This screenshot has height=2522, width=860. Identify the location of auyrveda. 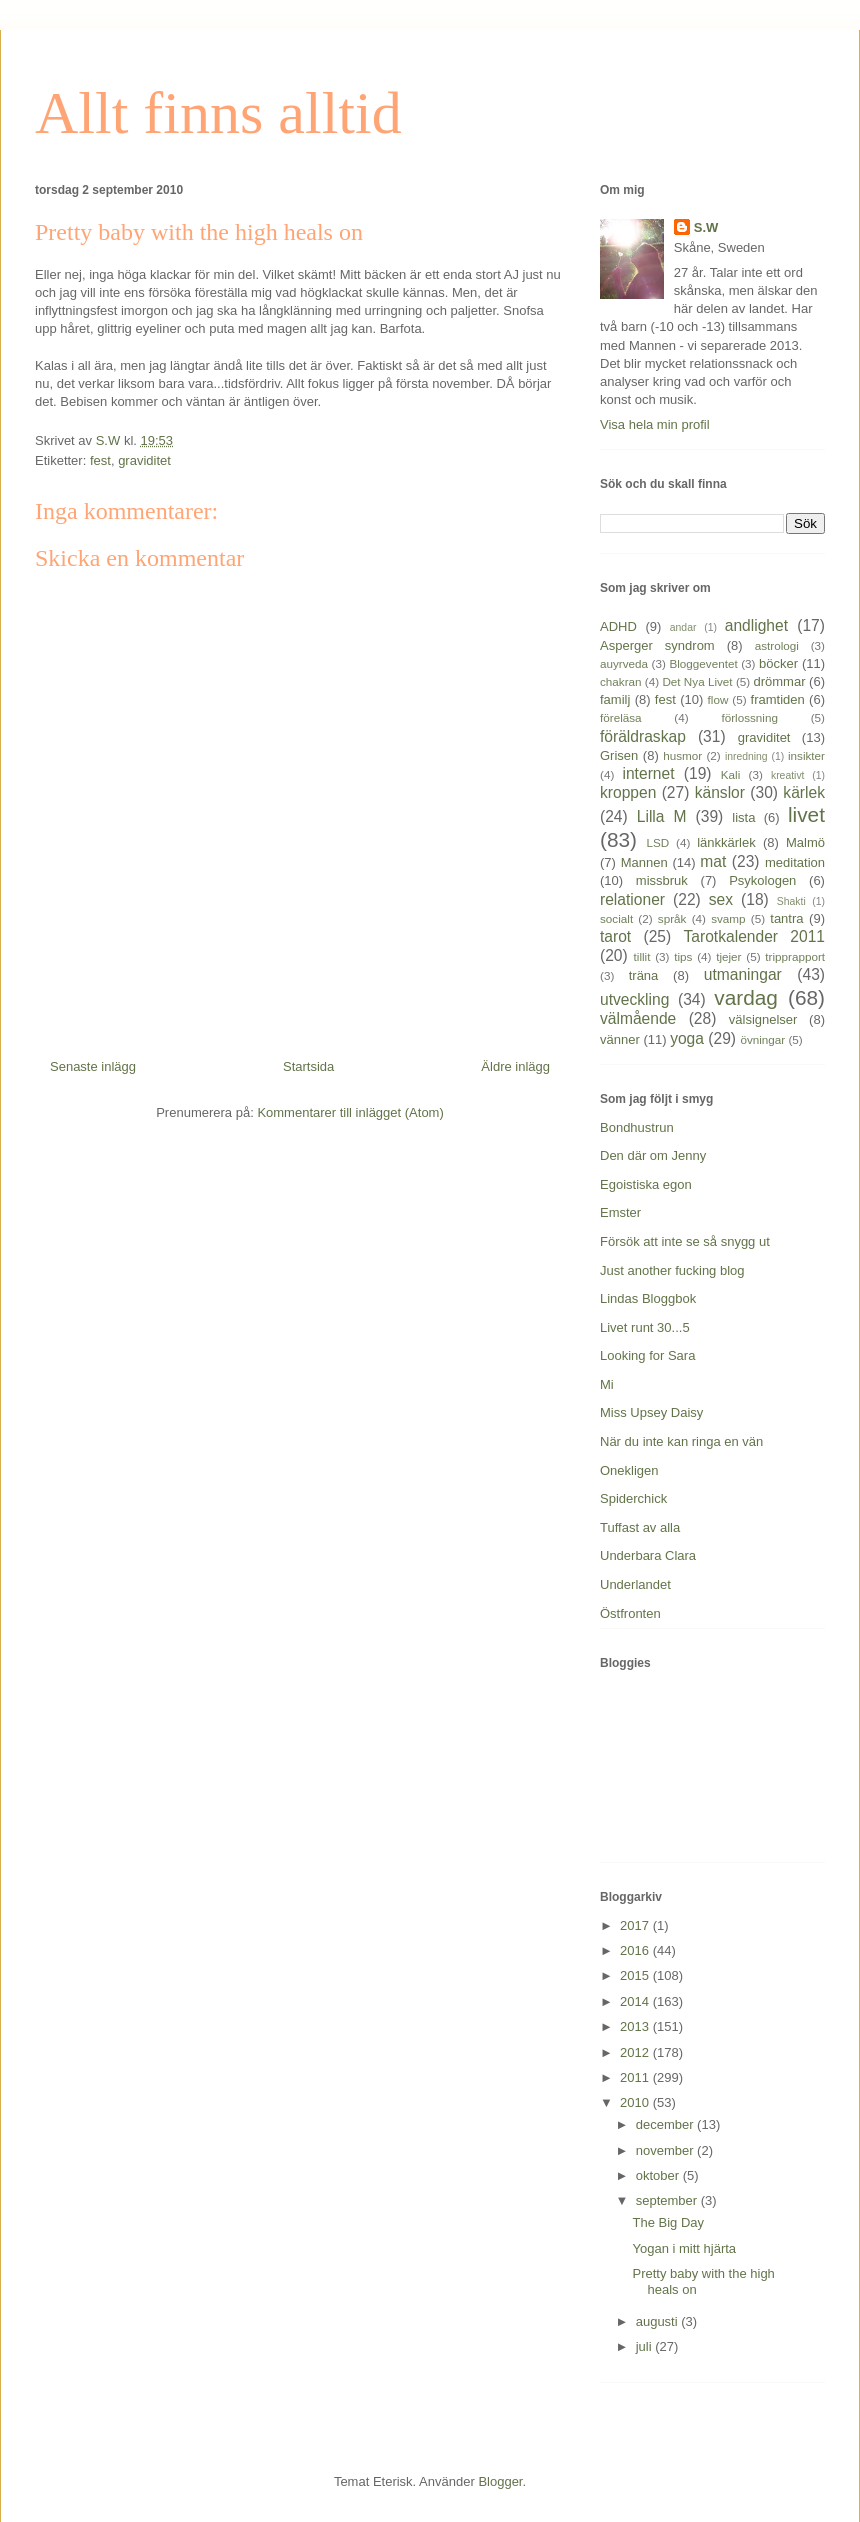
(624, 663).